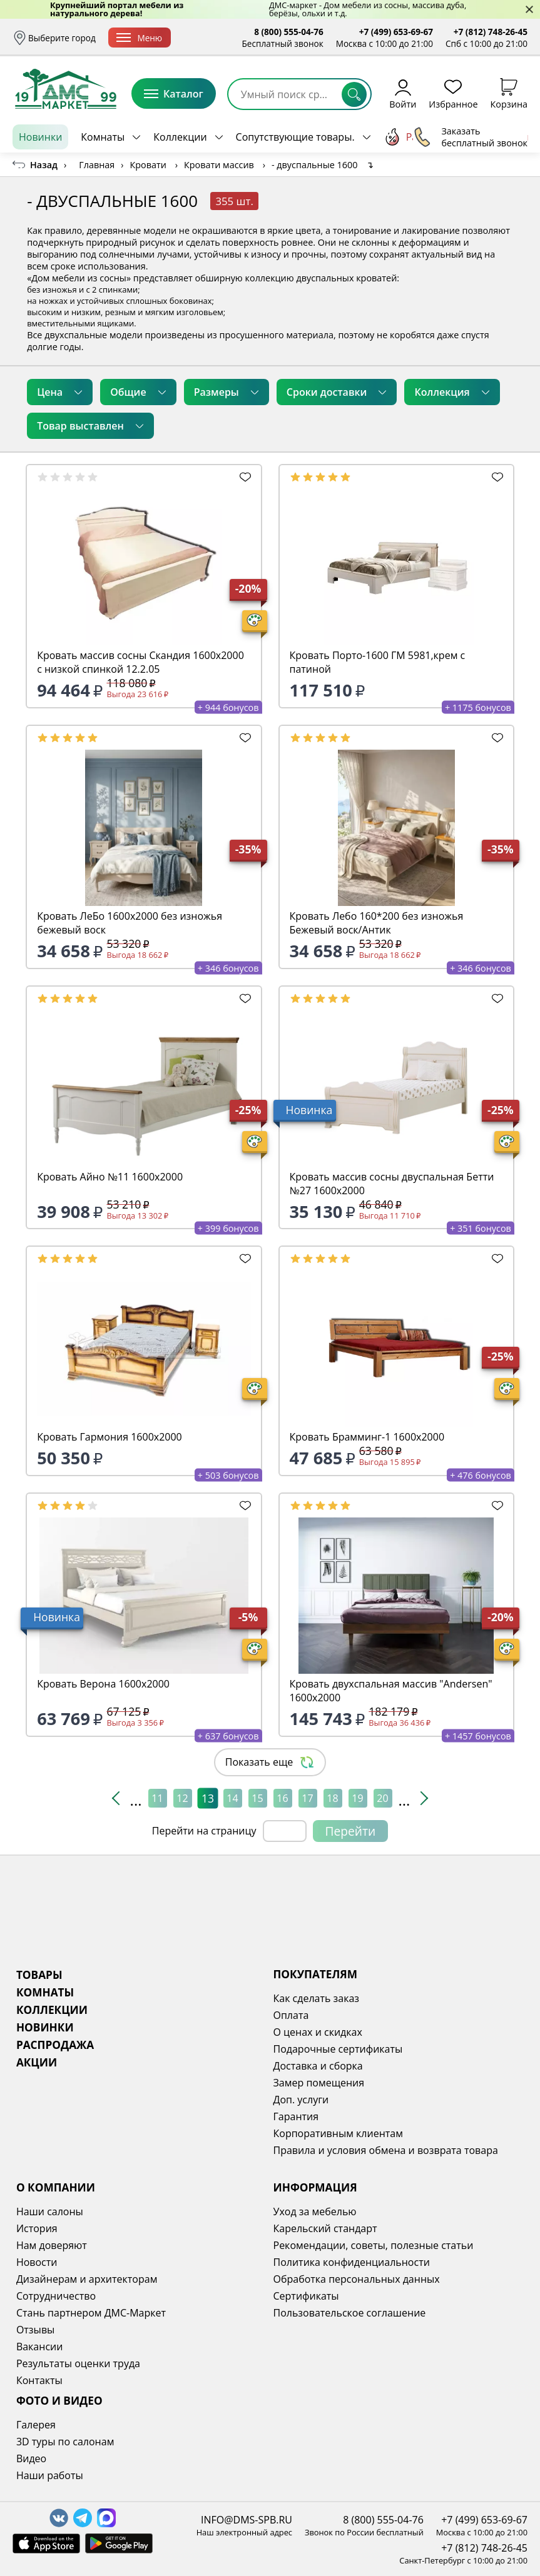  What do you see at coordinates (402, 93) in the screenshot?
I see `Войти` at bounding box center [402, 93].